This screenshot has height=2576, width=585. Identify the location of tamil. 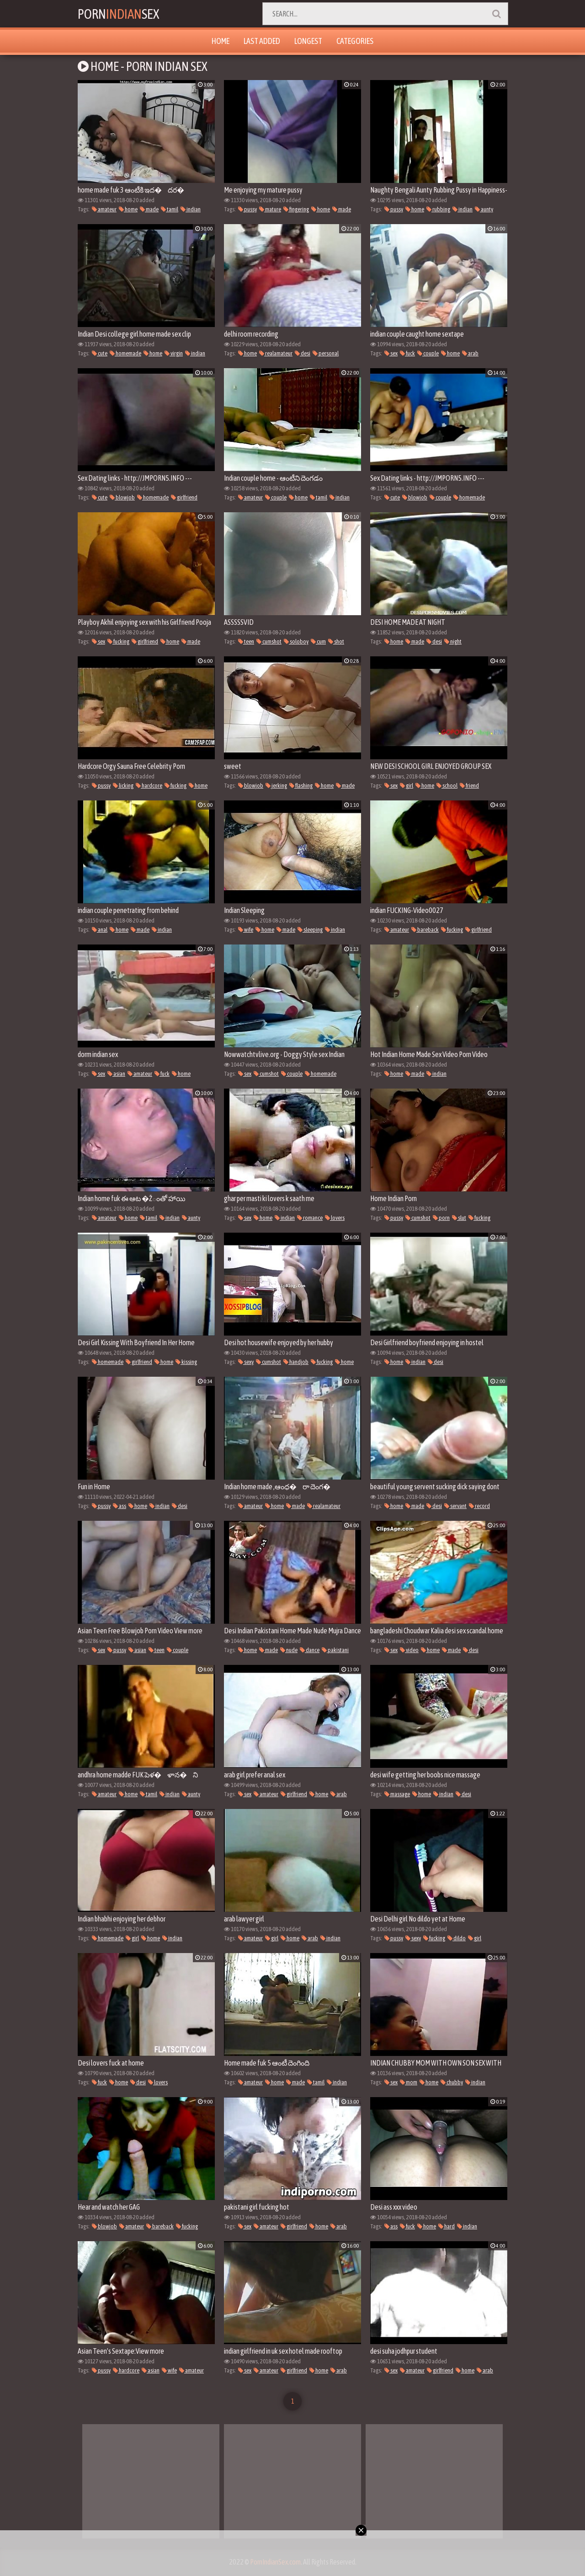
(169, 209).